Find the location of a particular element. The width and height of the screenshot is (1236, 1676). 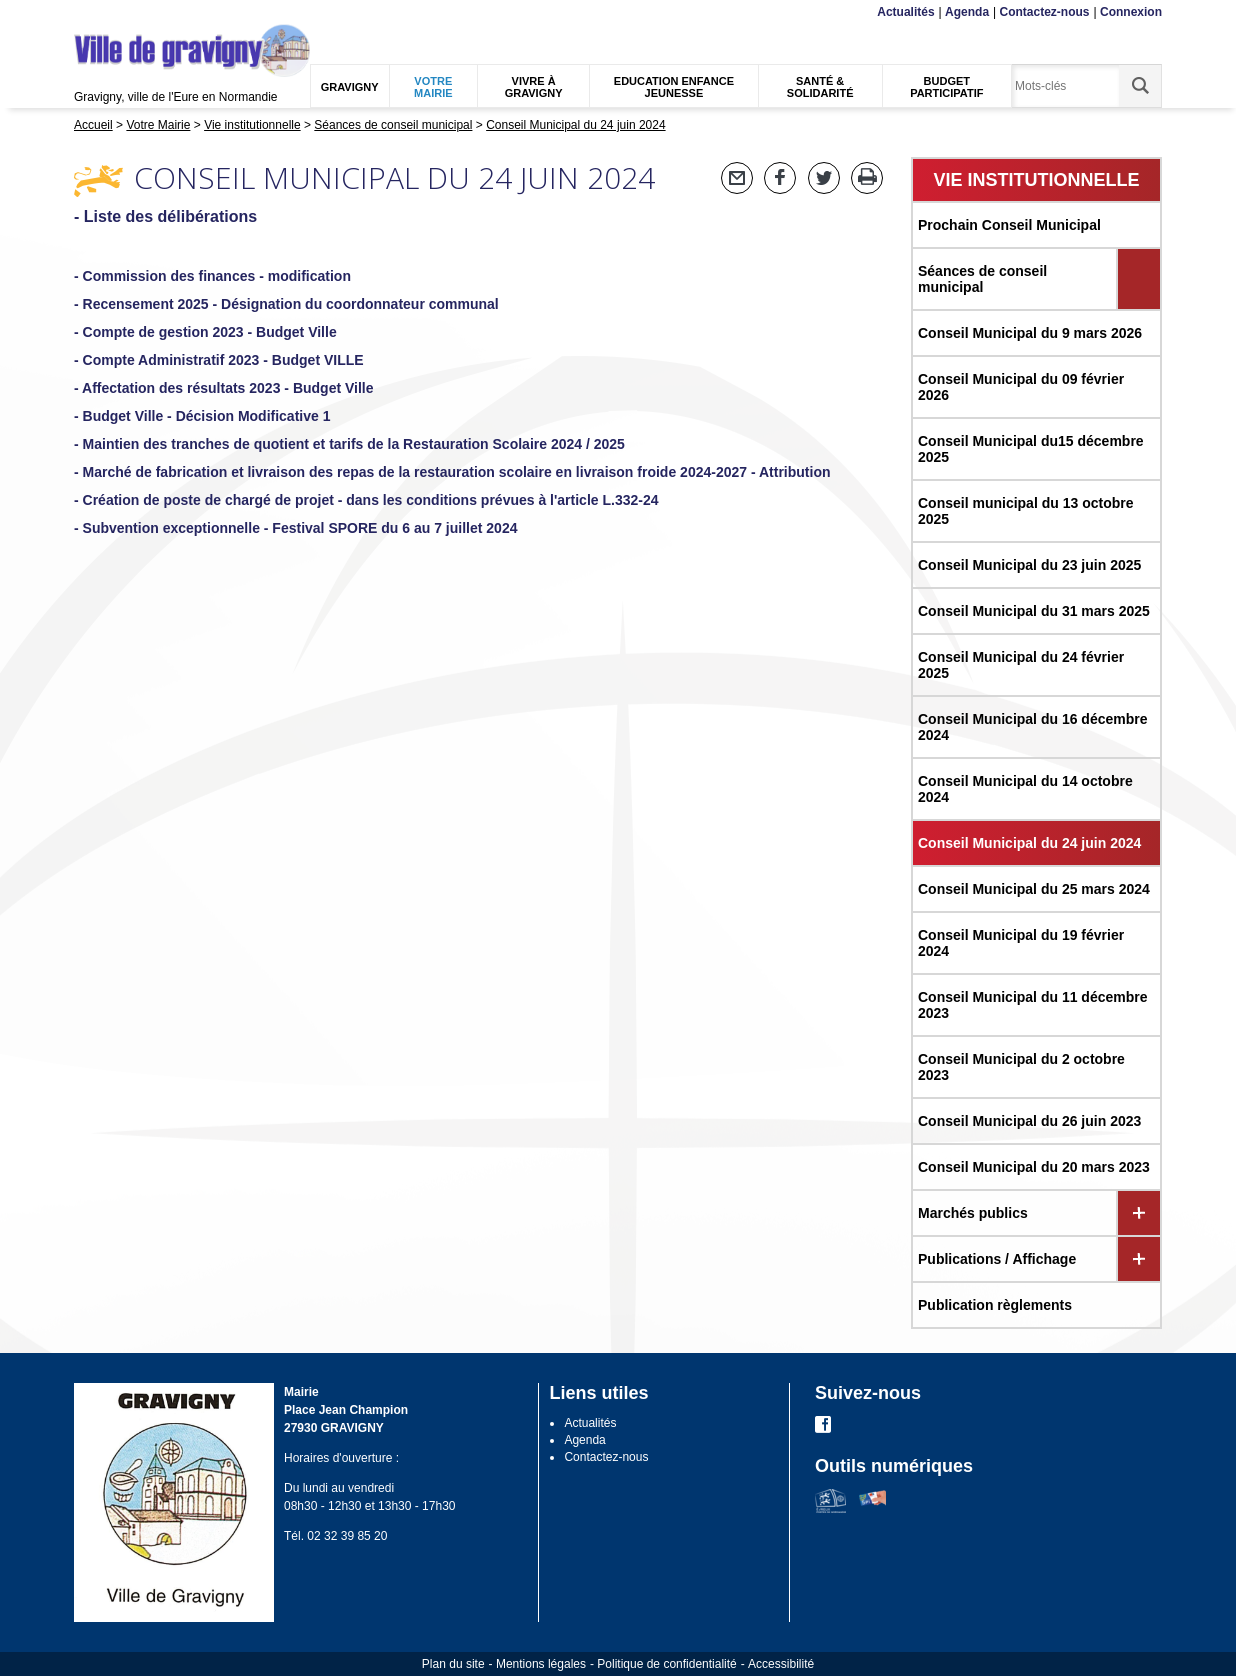

Agenda is located at coordinates (967, 12).